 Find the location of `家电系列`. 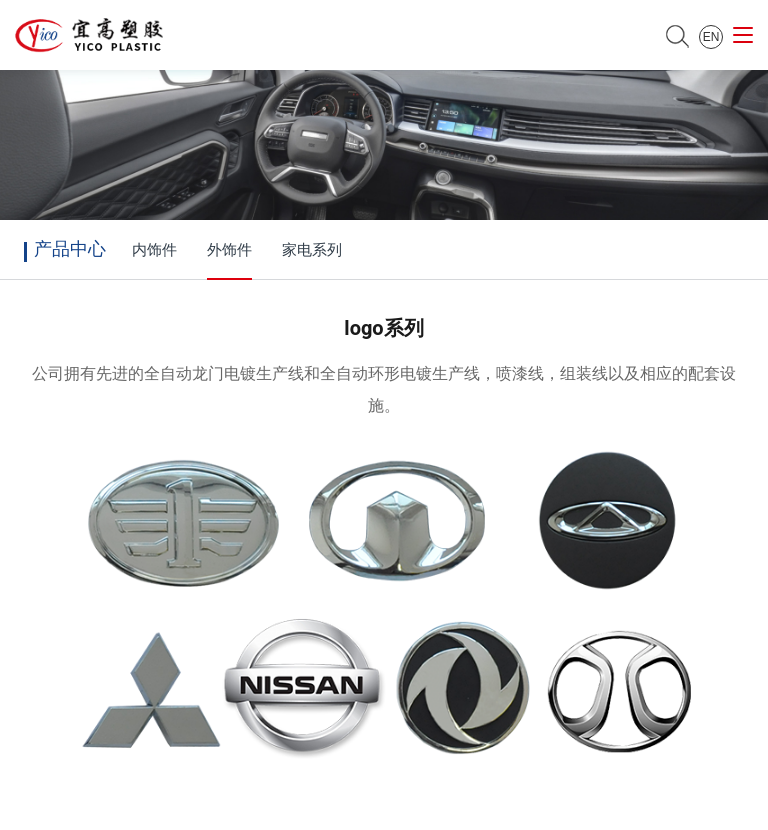

家电系列 is located at coordinates (312, 250).